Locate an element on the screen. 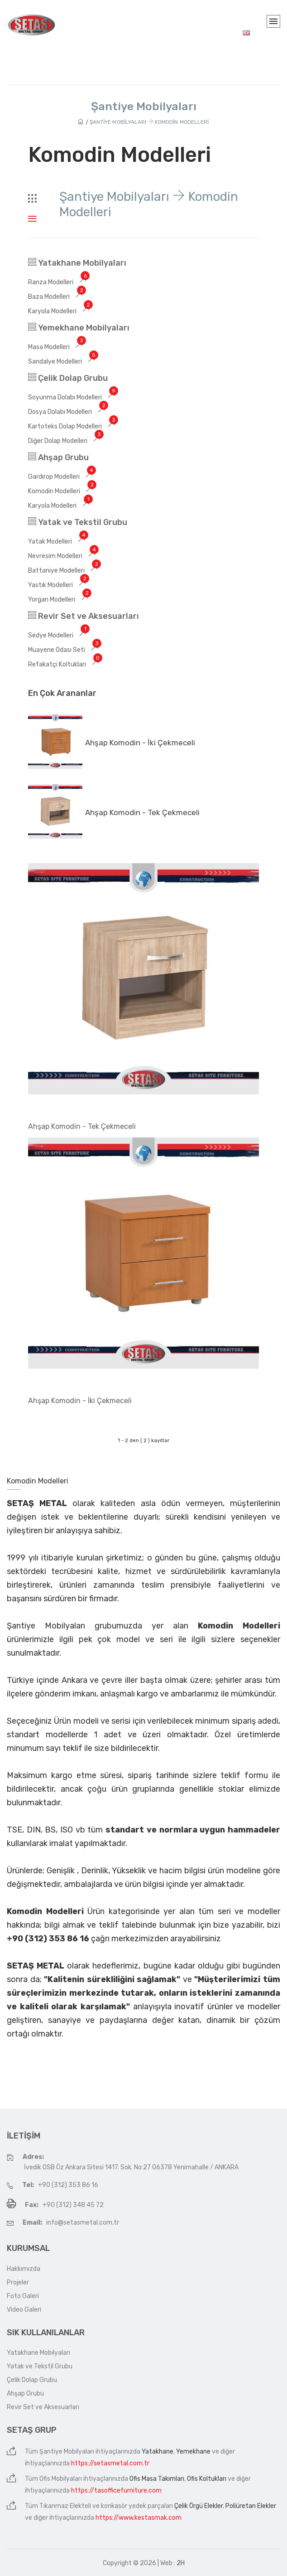 This screenshot has height=2576, width=287. Revir Set ve Aksesuarları is located at coordinates (83, 616).